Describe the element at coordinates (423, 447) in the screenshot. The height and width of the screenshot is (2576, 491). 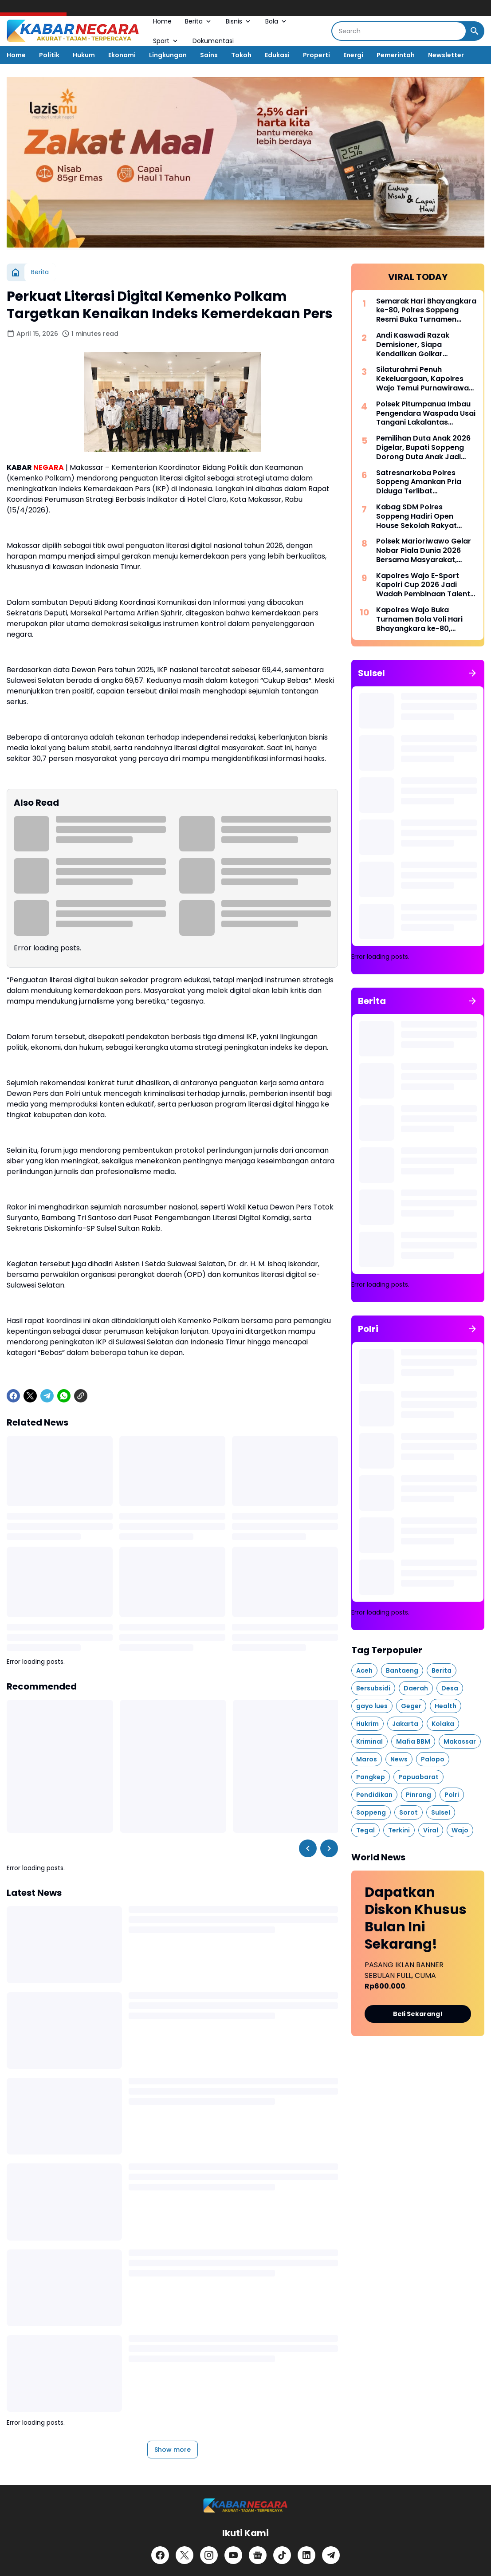
I see `Pemilihan Duta Anak 2026 Digelar, Bupati Soppeng Dorong Duta Anak Jadi Pelopor Cegah Perundungan dan Pernikahan Dini.` at that location.